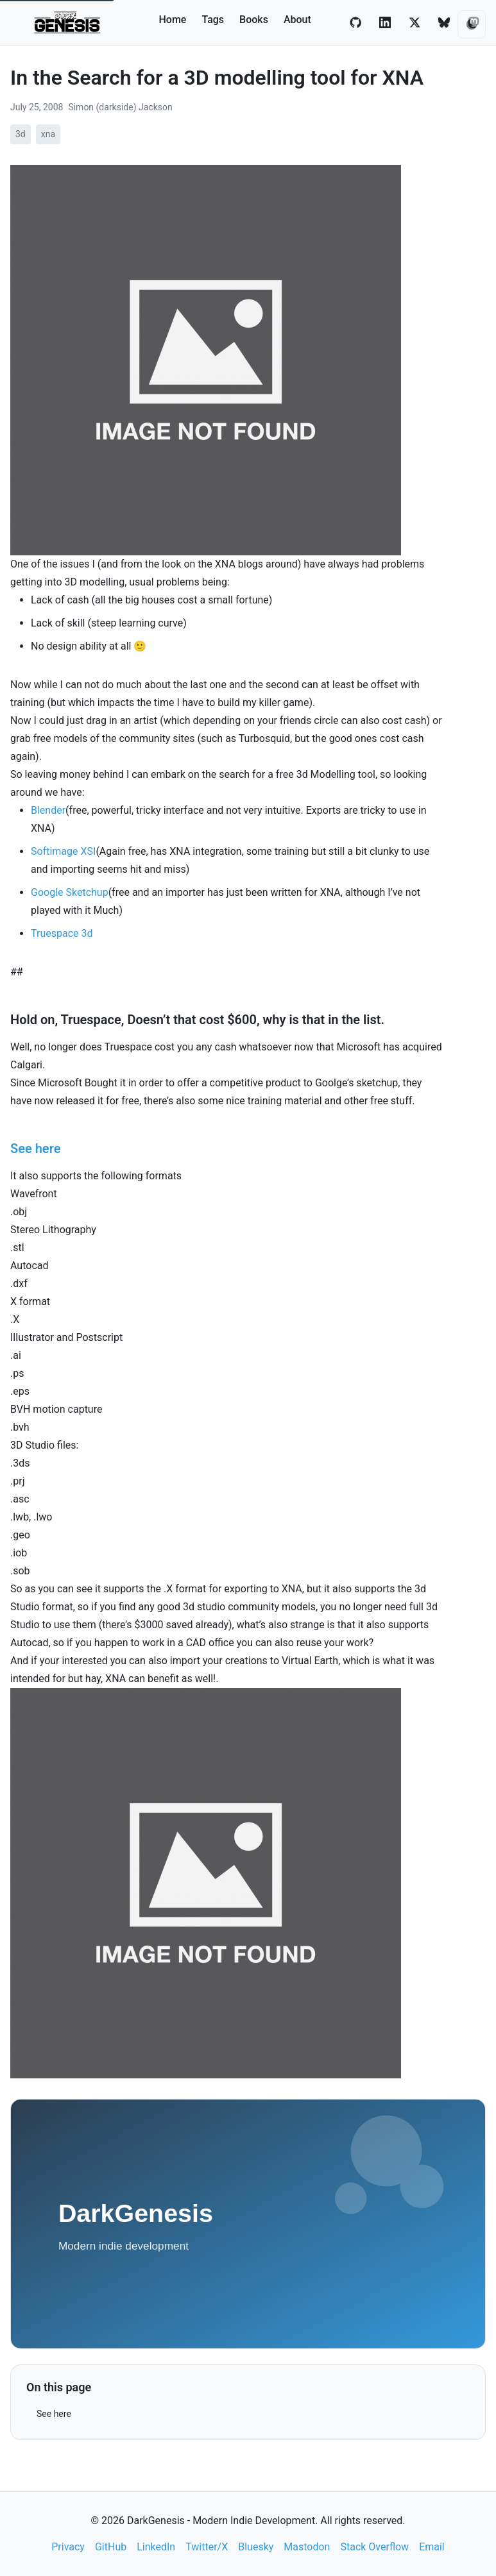 The height and width of the screenshot is (2576, 496). I want to click on Google Sketchup, so click(69, 892).